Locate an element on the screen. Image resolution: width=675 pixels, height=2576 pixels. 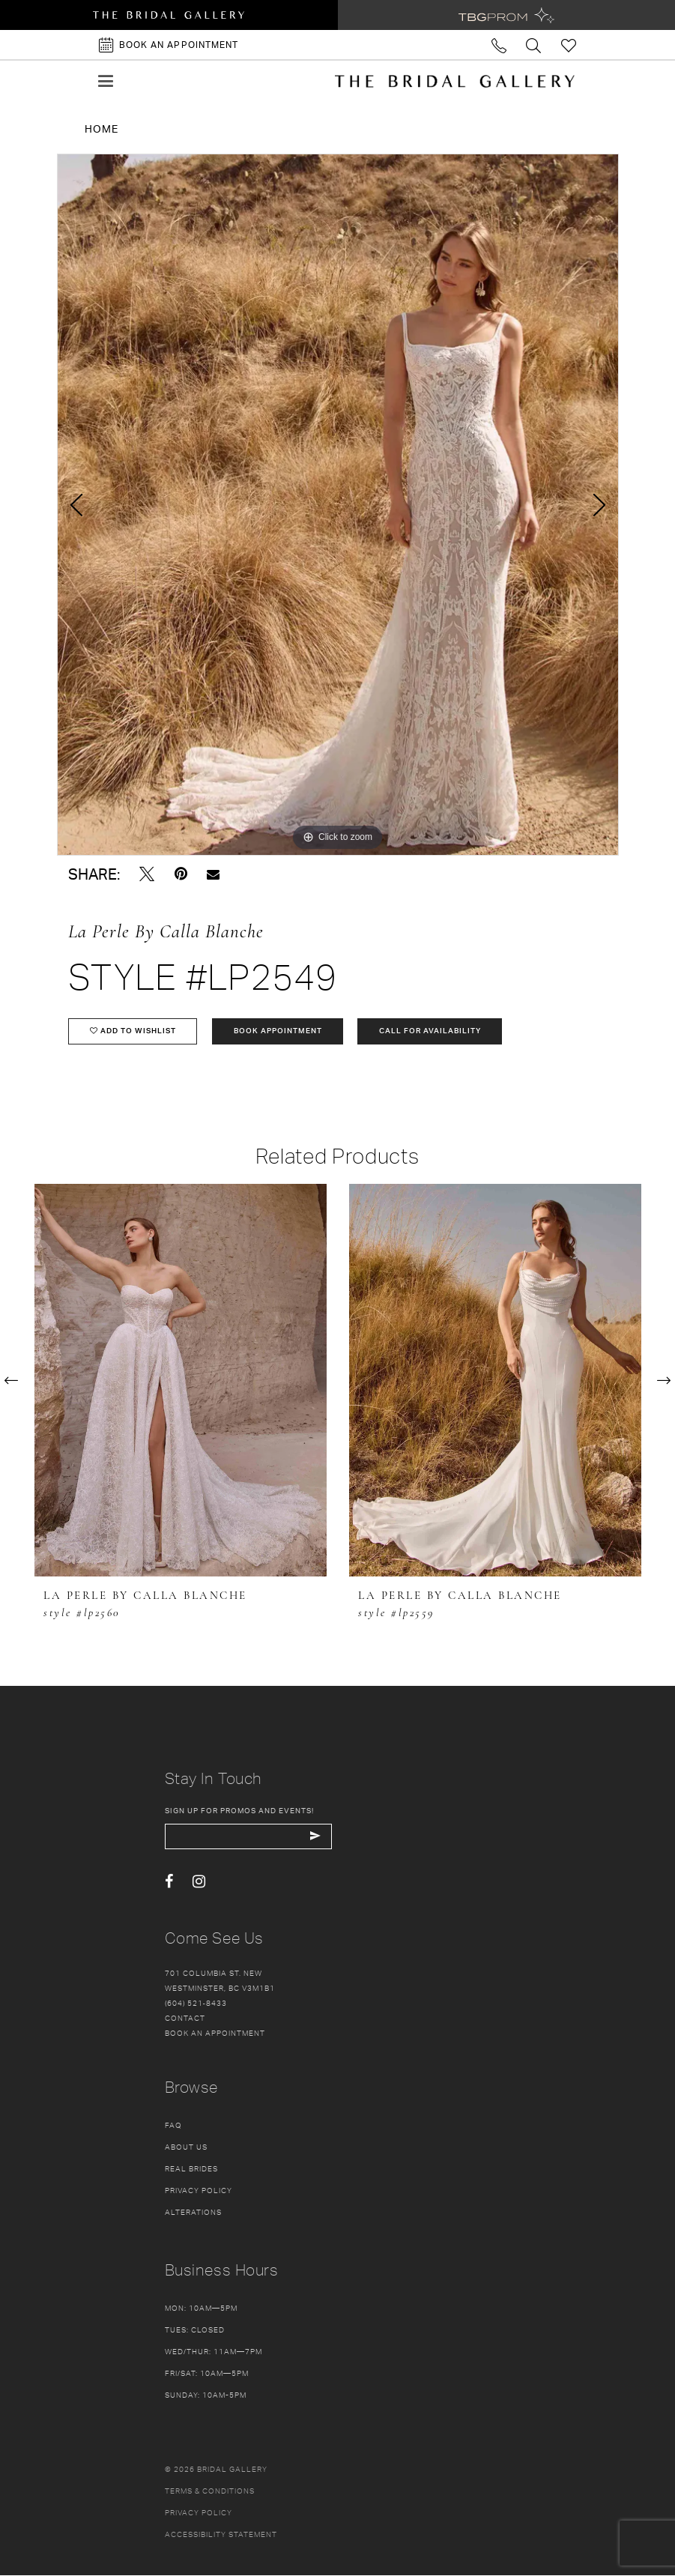
Book Appointment is located at coordinates (278, 1031).